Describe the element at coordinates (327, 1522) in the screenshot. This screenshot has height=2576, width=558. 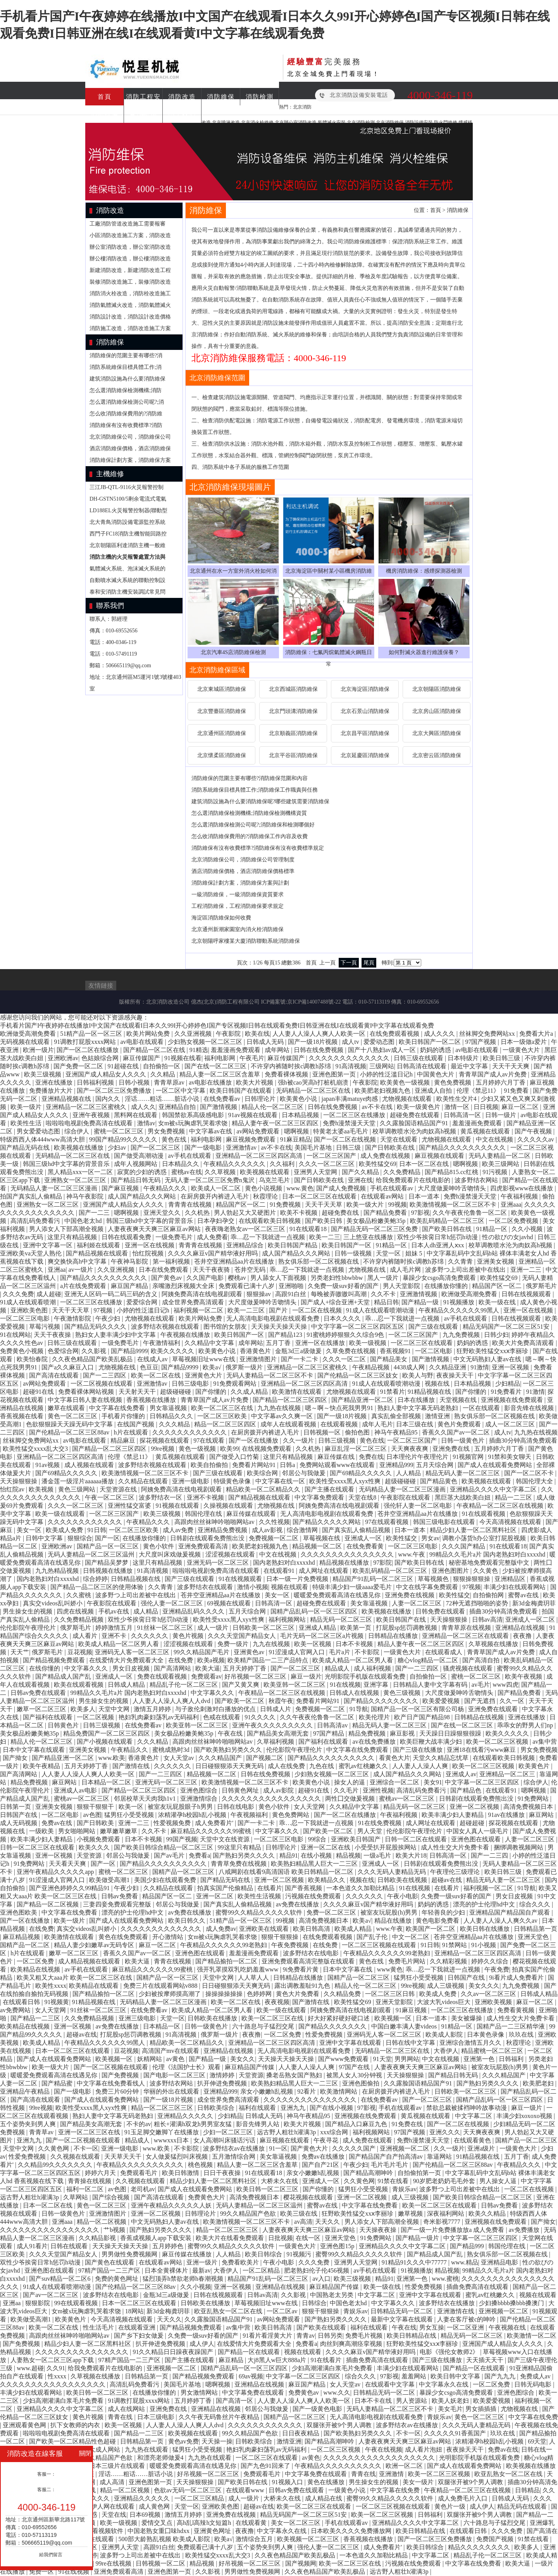
I see `国产精品久久久久久网站` at that location.